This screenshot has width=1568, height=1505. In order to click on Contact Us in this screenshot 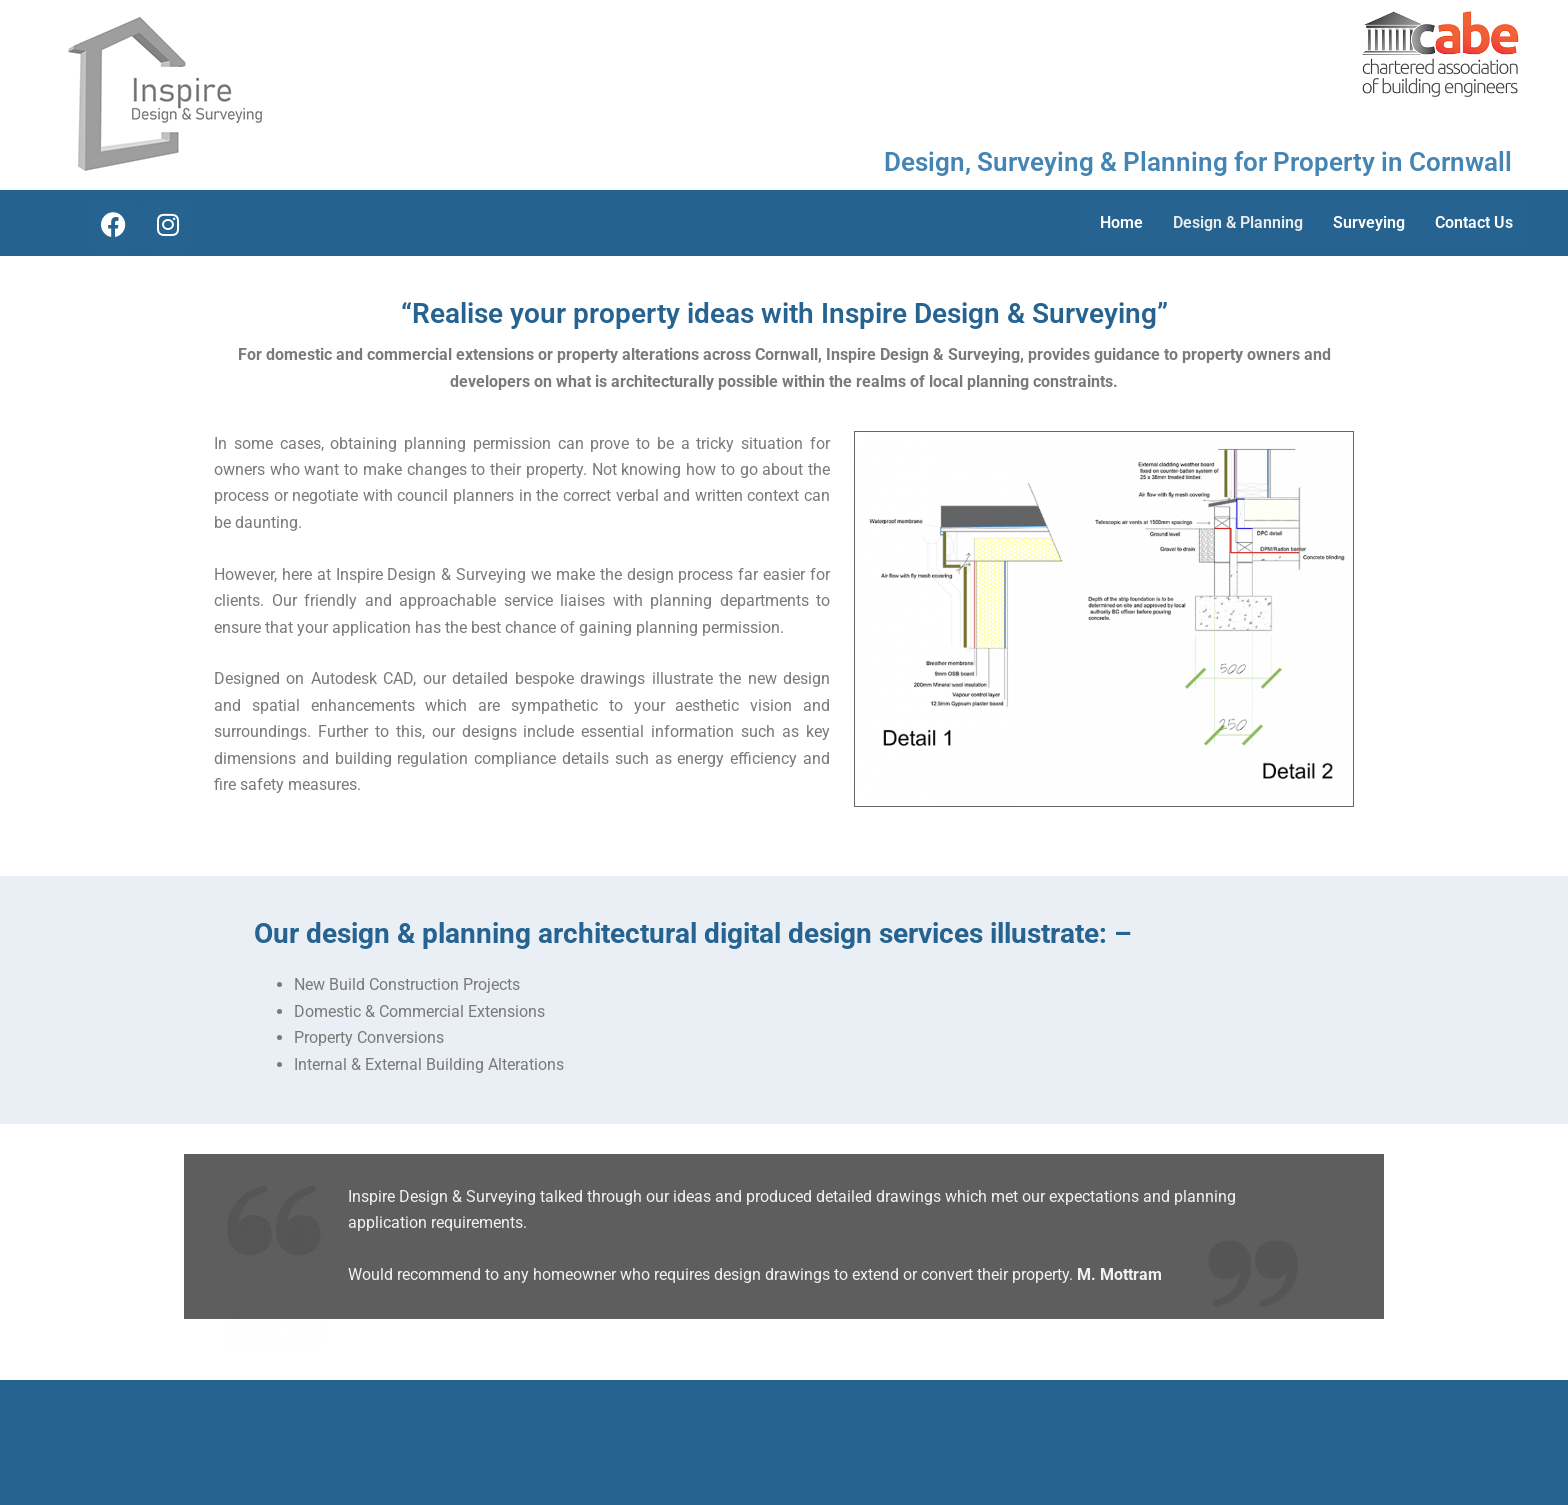, I will do `click(1474, 222)`.